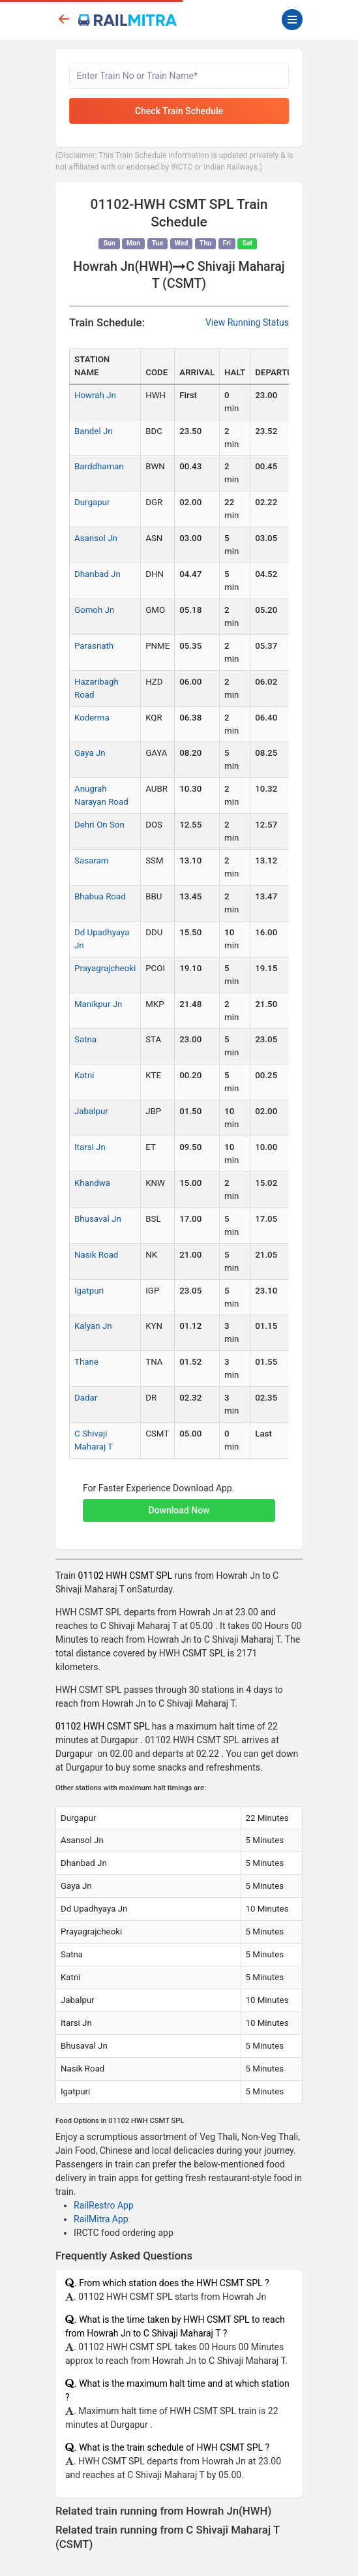 This screenshot has width=358, height=2576. What do you see at coordinates (95, 395) in the screenshot?
I see `Howrah Jn` at bounding box center [95, 395].